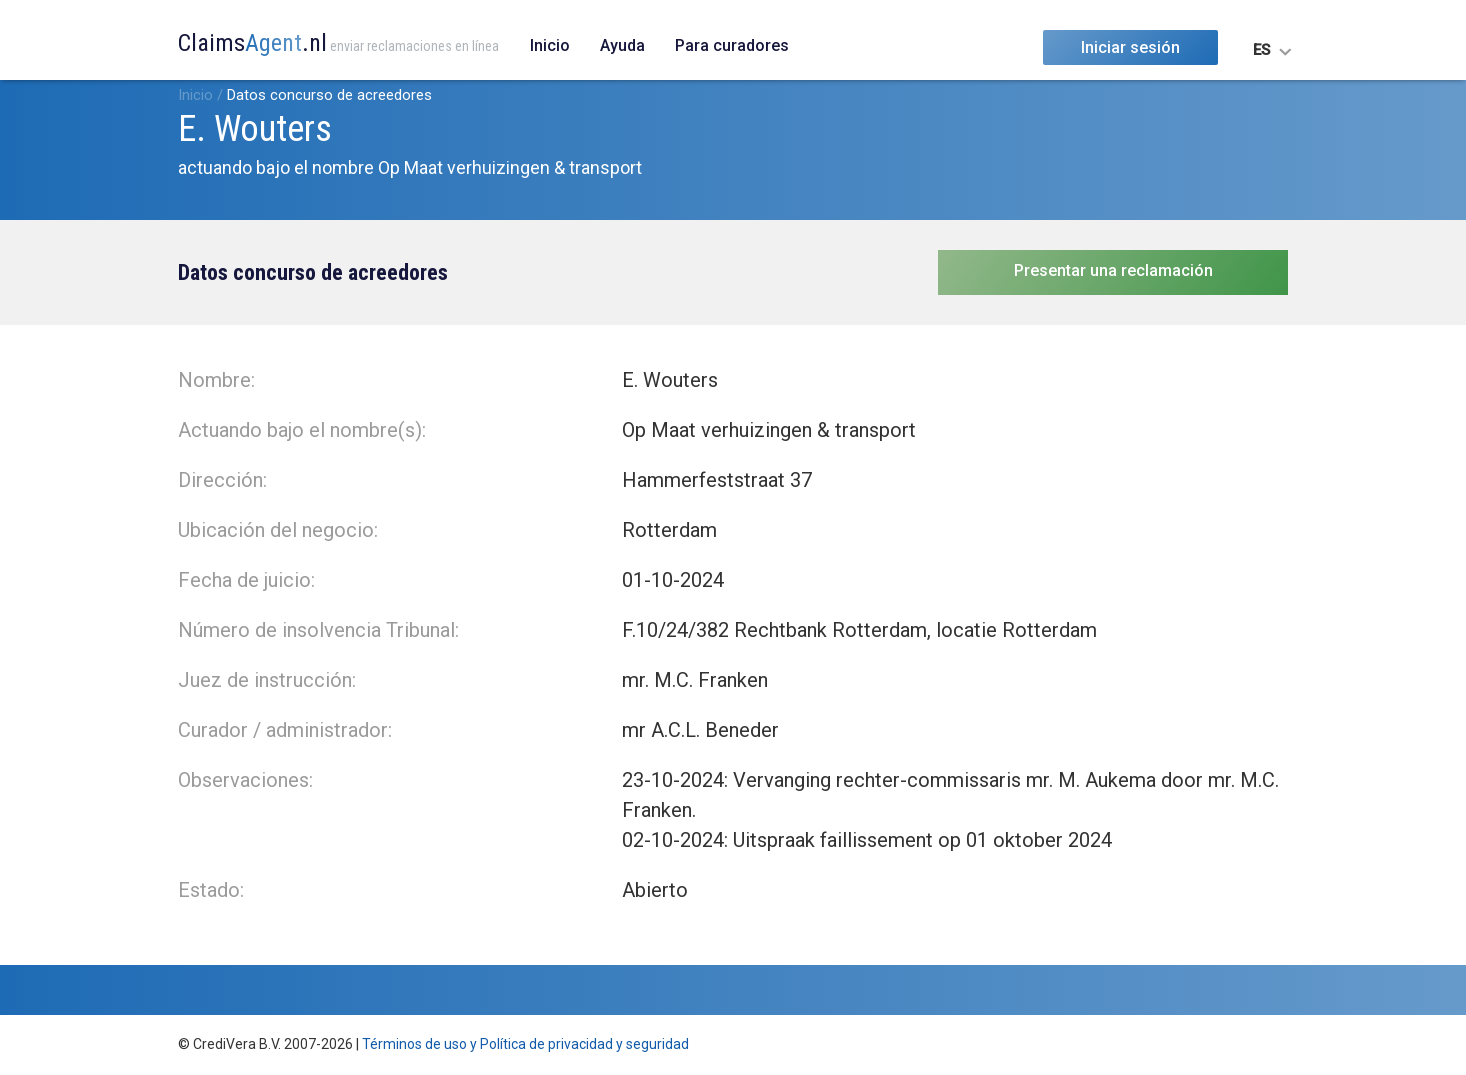 The height and width of the screenshot is (1075, 1466). Describe the element at coordinates (622, 45) in the screenshot. I see `Ayuda` at that location.